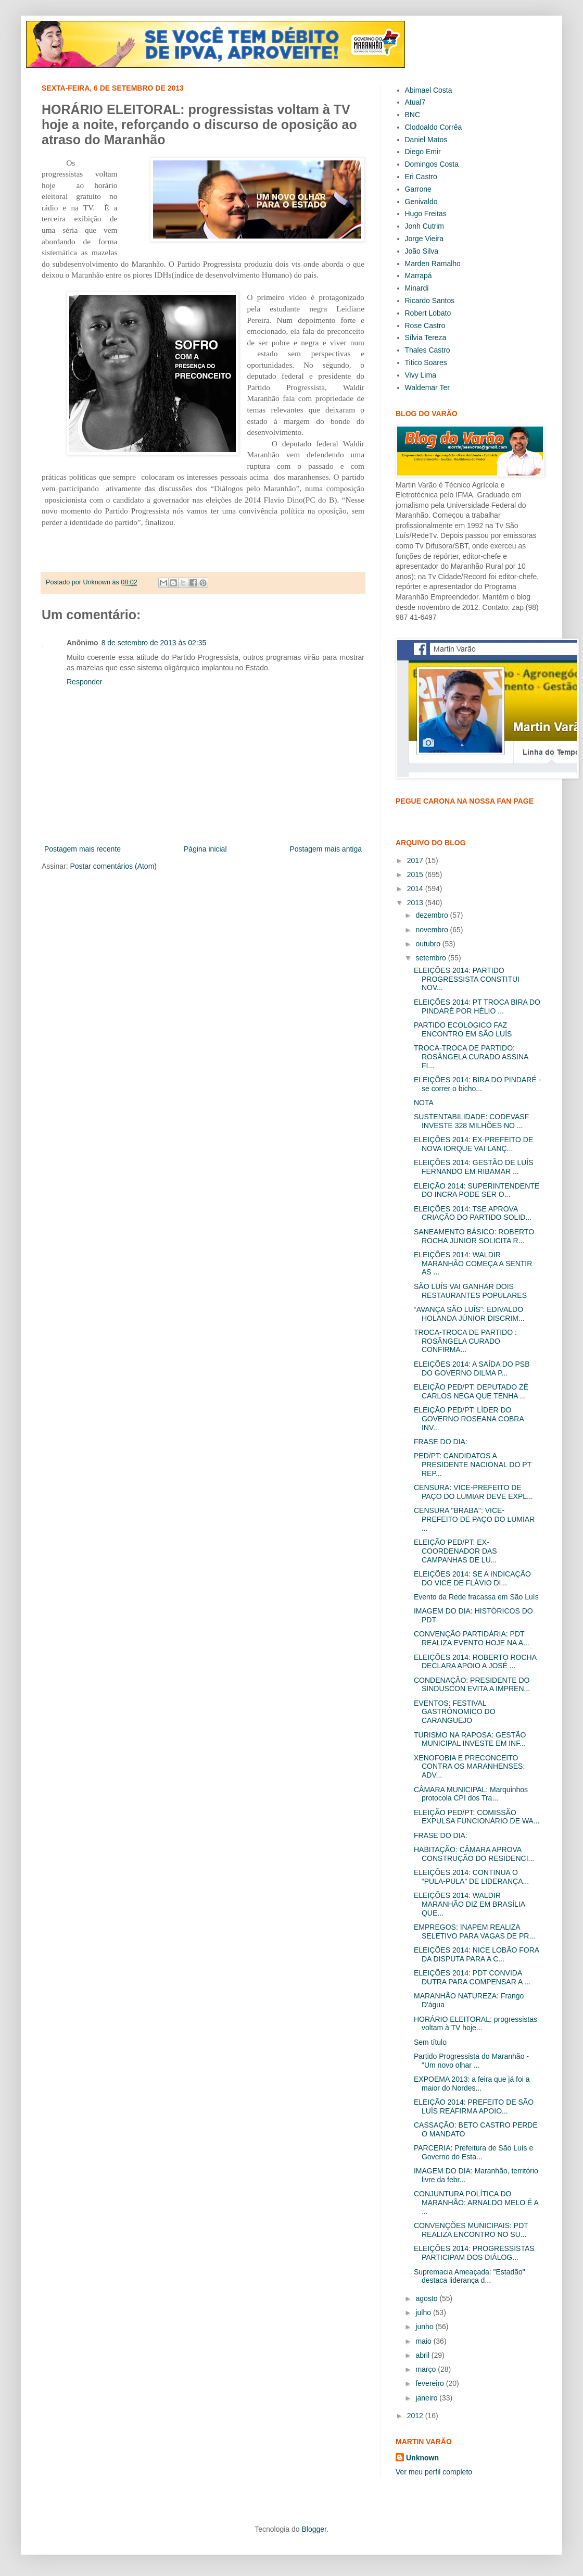 This screenshot has width=583, height=2576. I want to click on CENSURA "BRABA": VICE- PREFEITO DE PAÇO DO LUMIAR ..., so click(474, 1519).